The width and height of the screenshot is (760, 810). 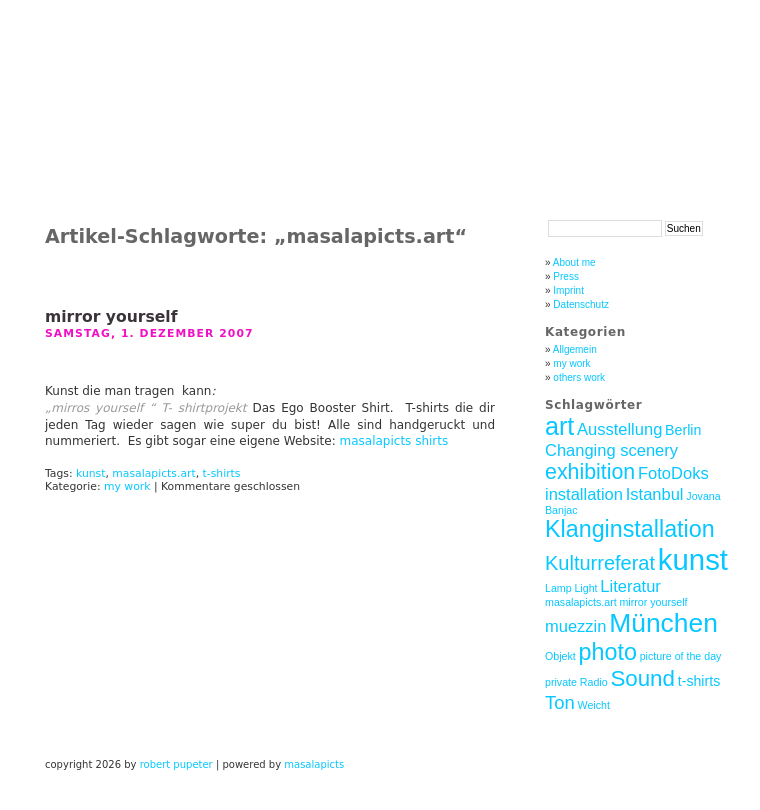 I want to click on t-shirts [t-shirts (2 Einträge)], so click(x=699, y=681).